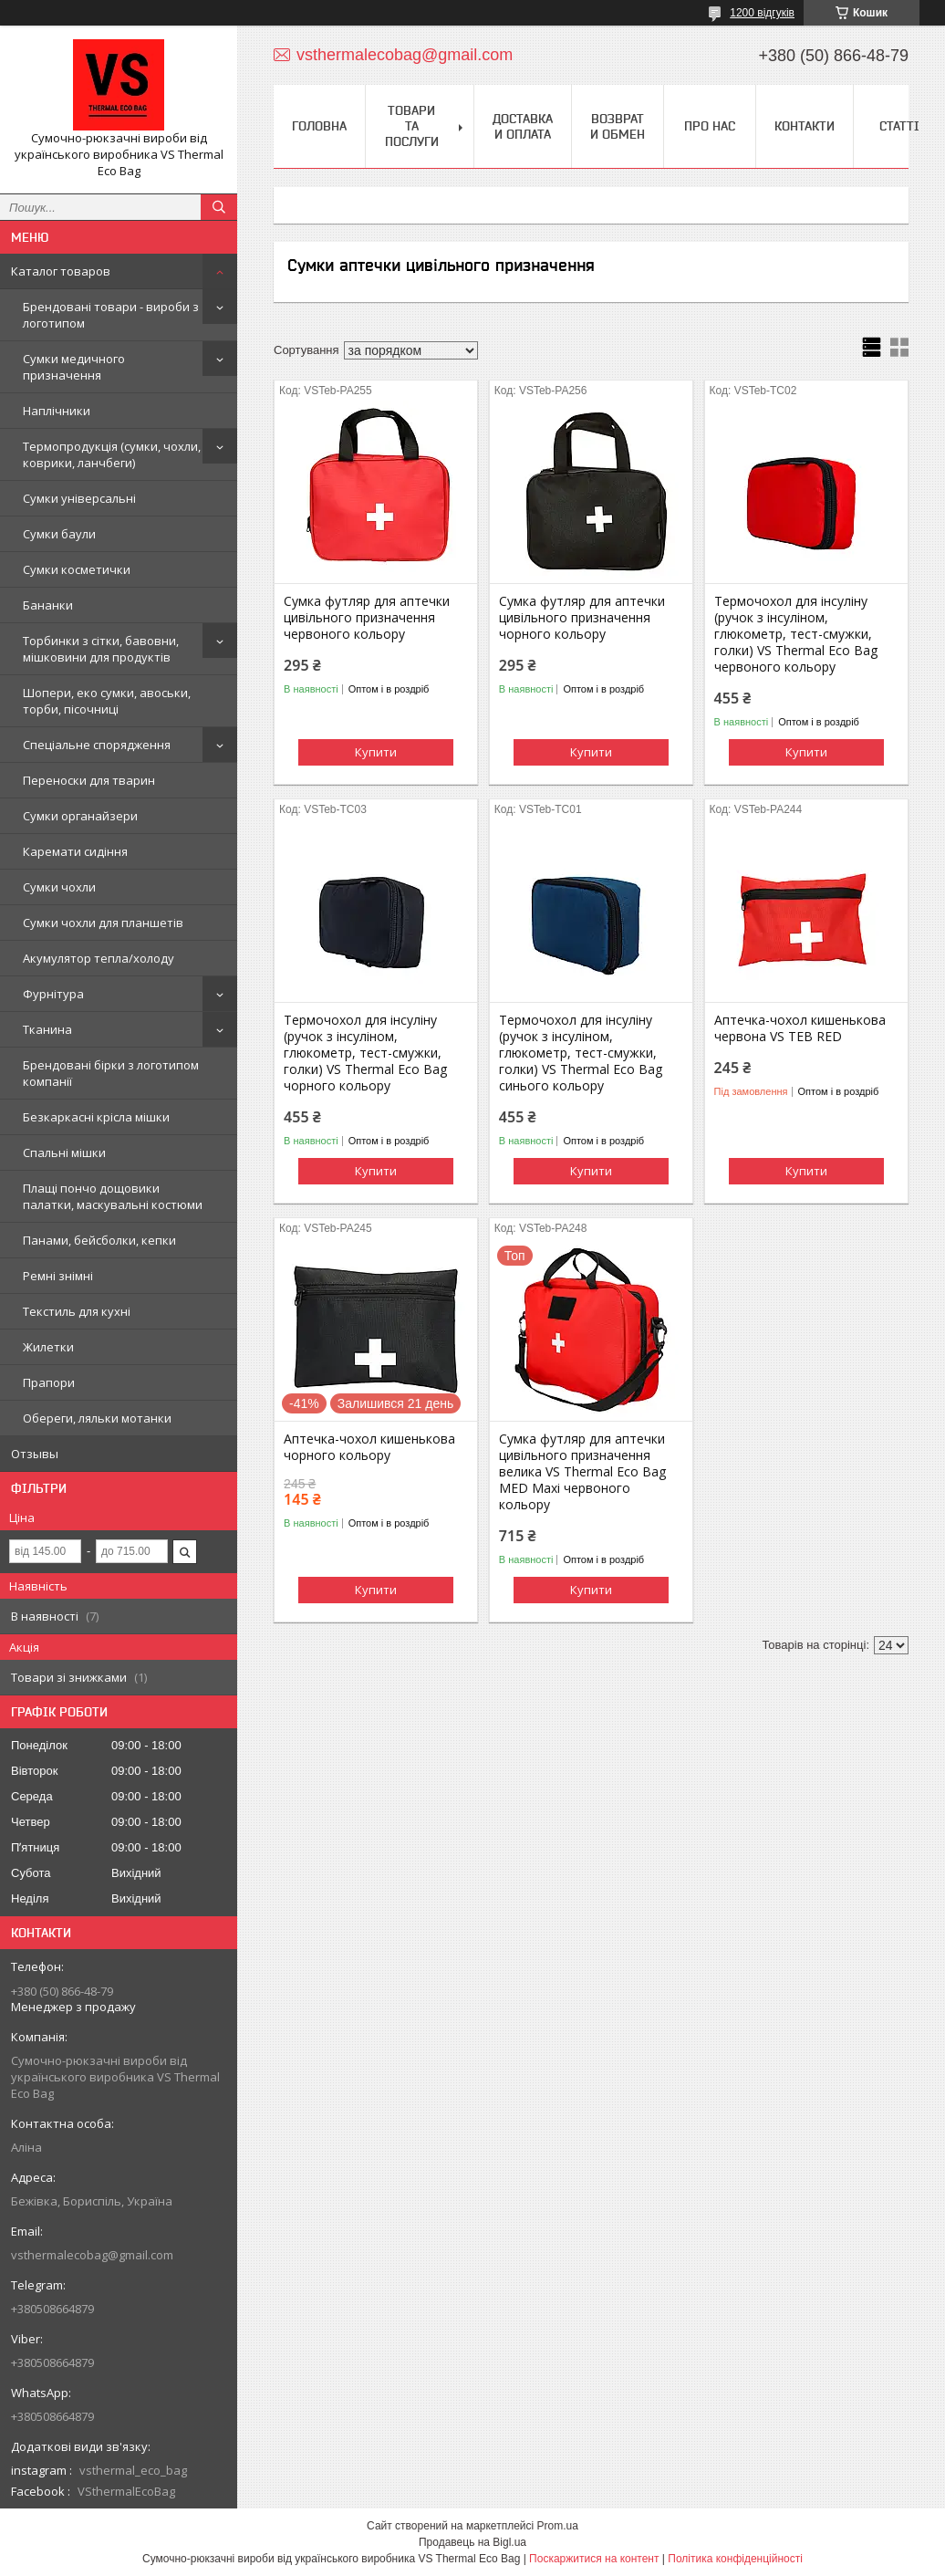  What do you see at coordinates (92, 2255) in the screenshot?
I see `vsthermalecobag@gmail.com` at bounding box center [92, 2255].